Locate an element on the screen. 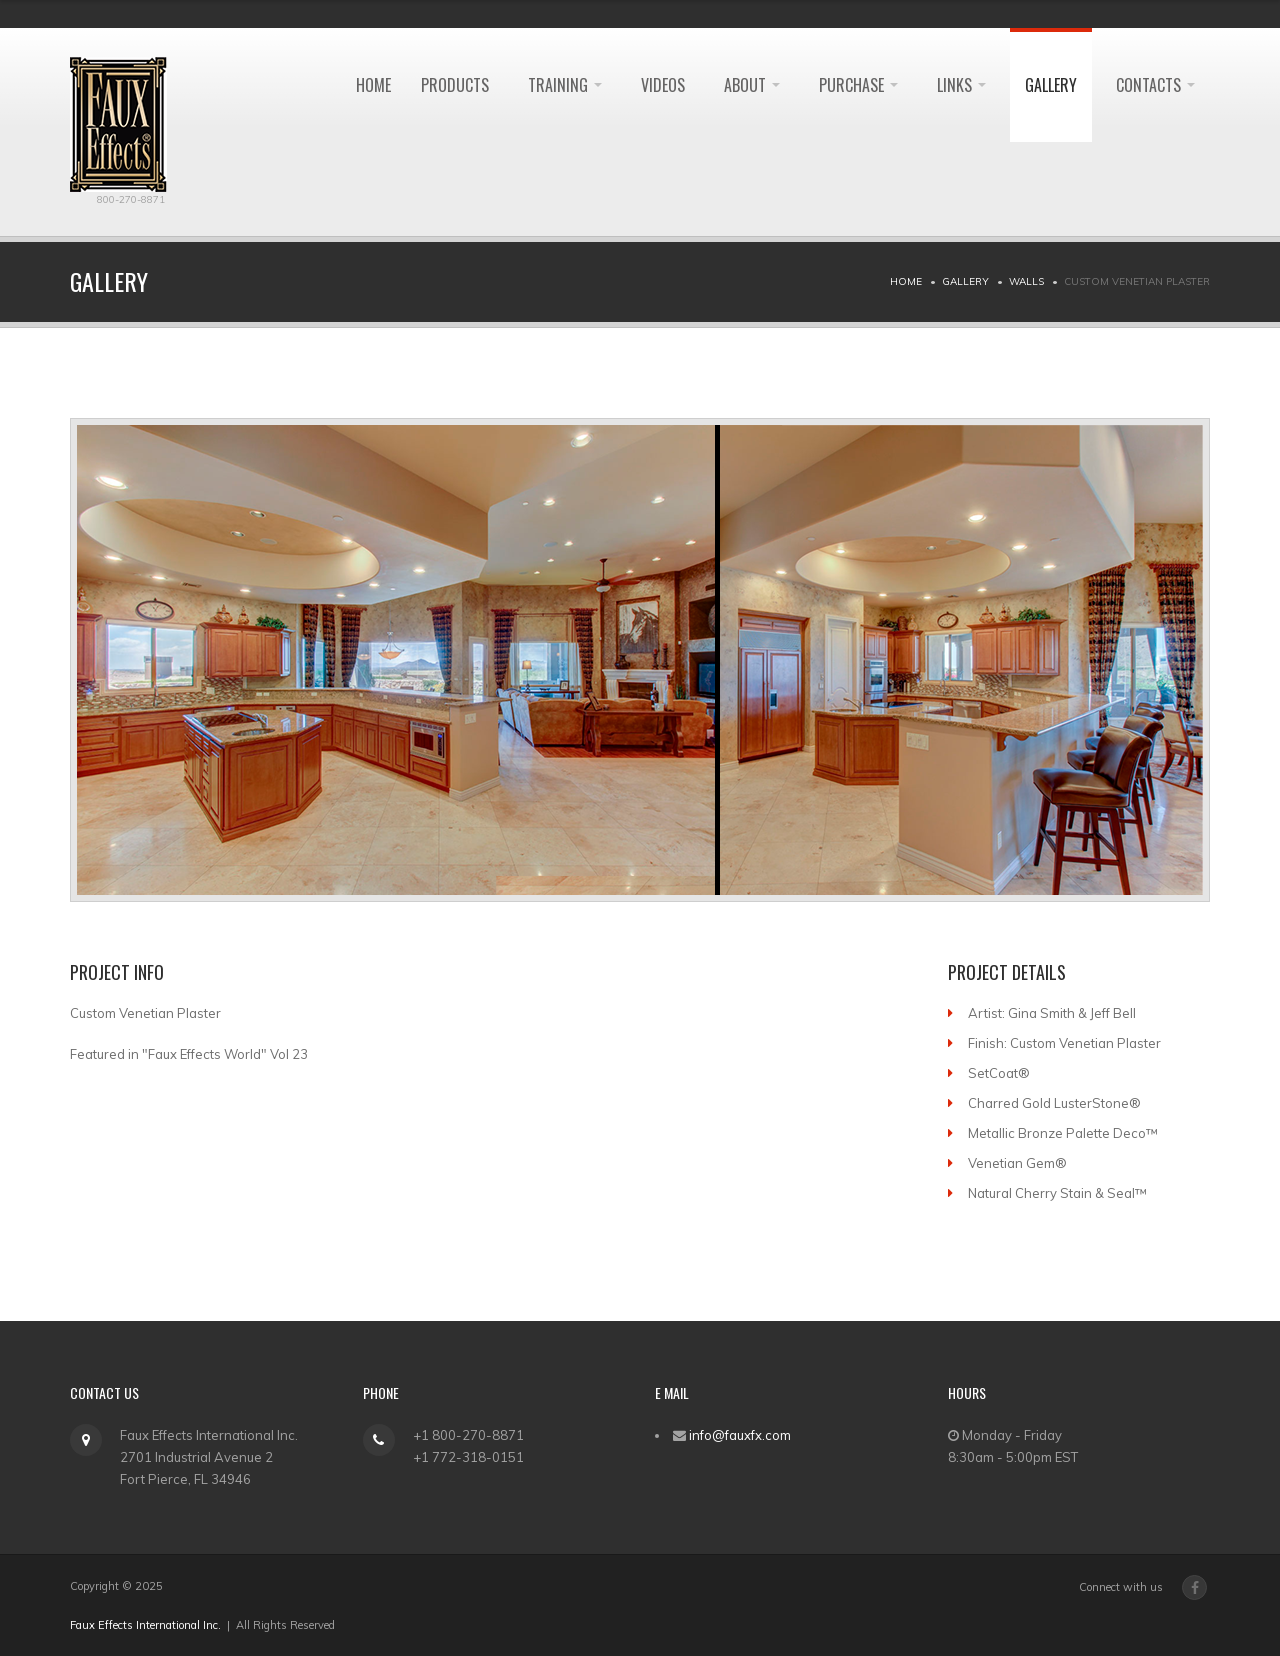  Home is located at coordinates (906, 281).